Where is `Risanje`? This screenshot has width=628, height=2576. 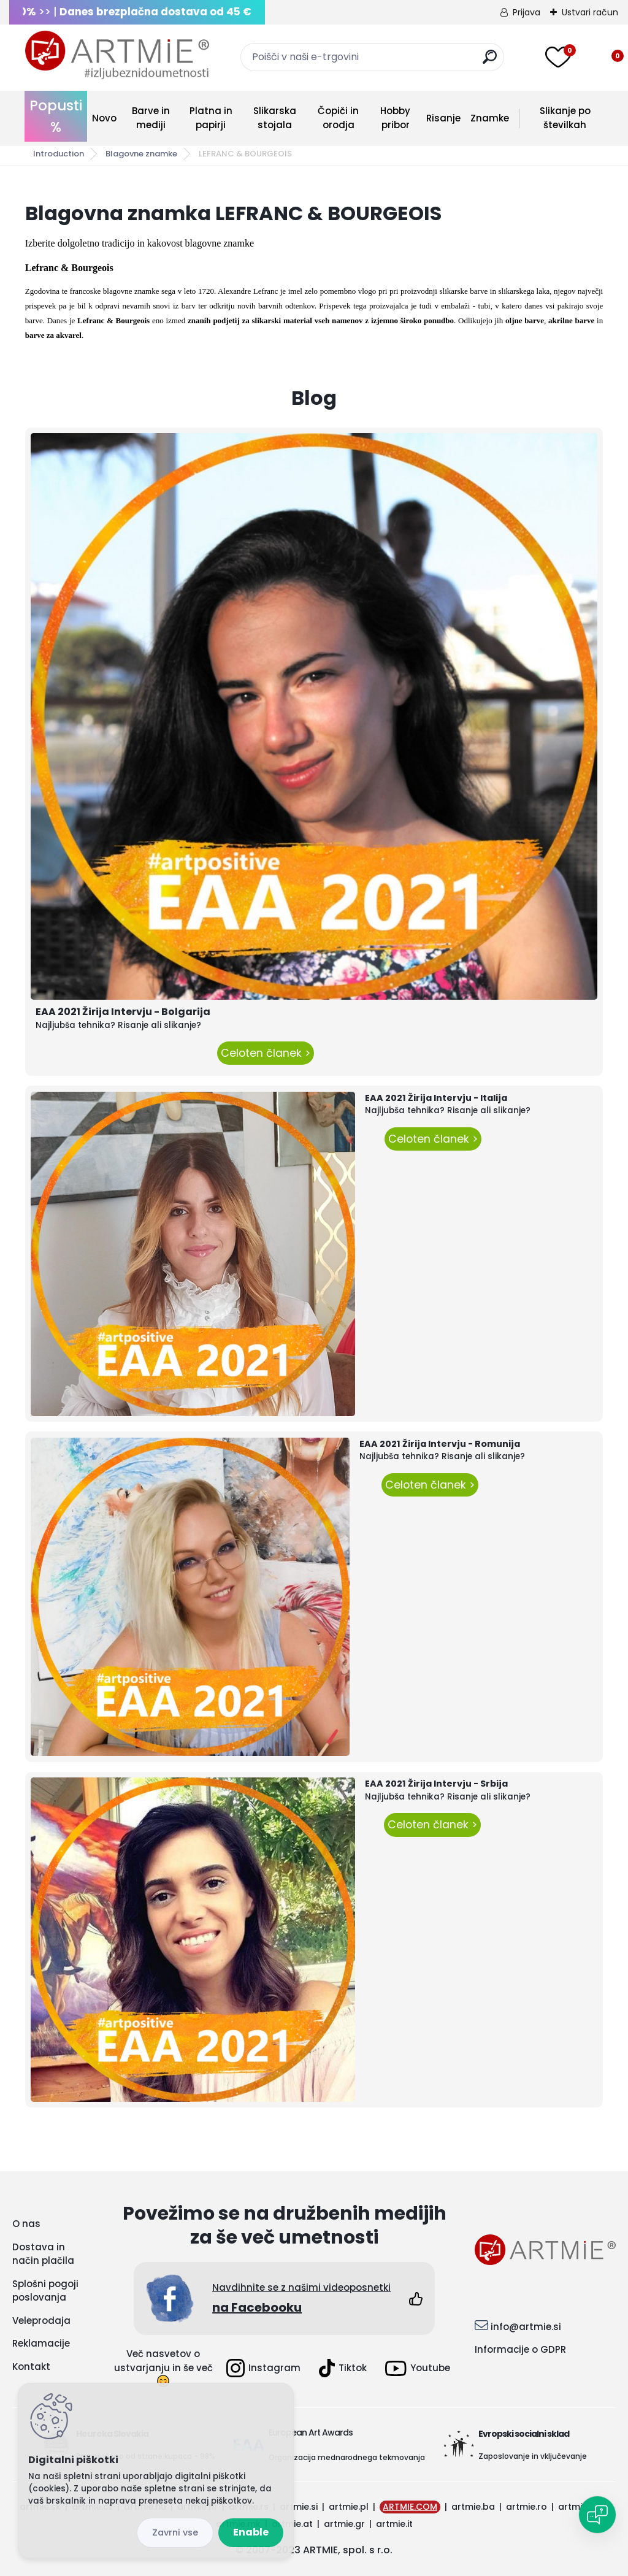 Risanje is located at coordinates (443, 118).